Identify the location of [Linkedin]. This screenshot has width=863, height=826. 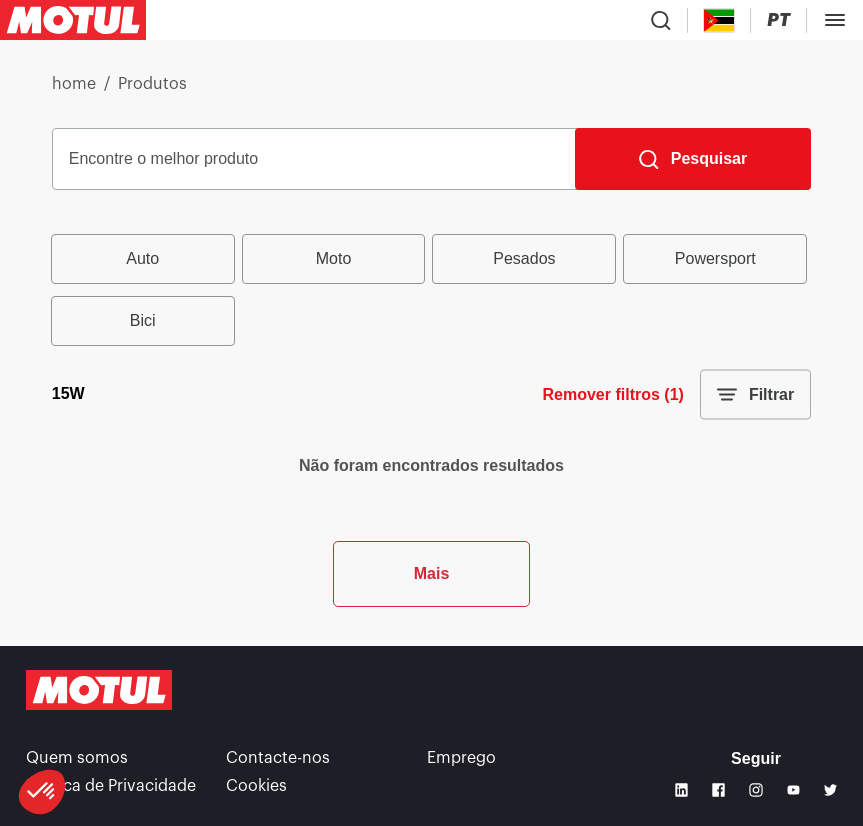
(681, 789).